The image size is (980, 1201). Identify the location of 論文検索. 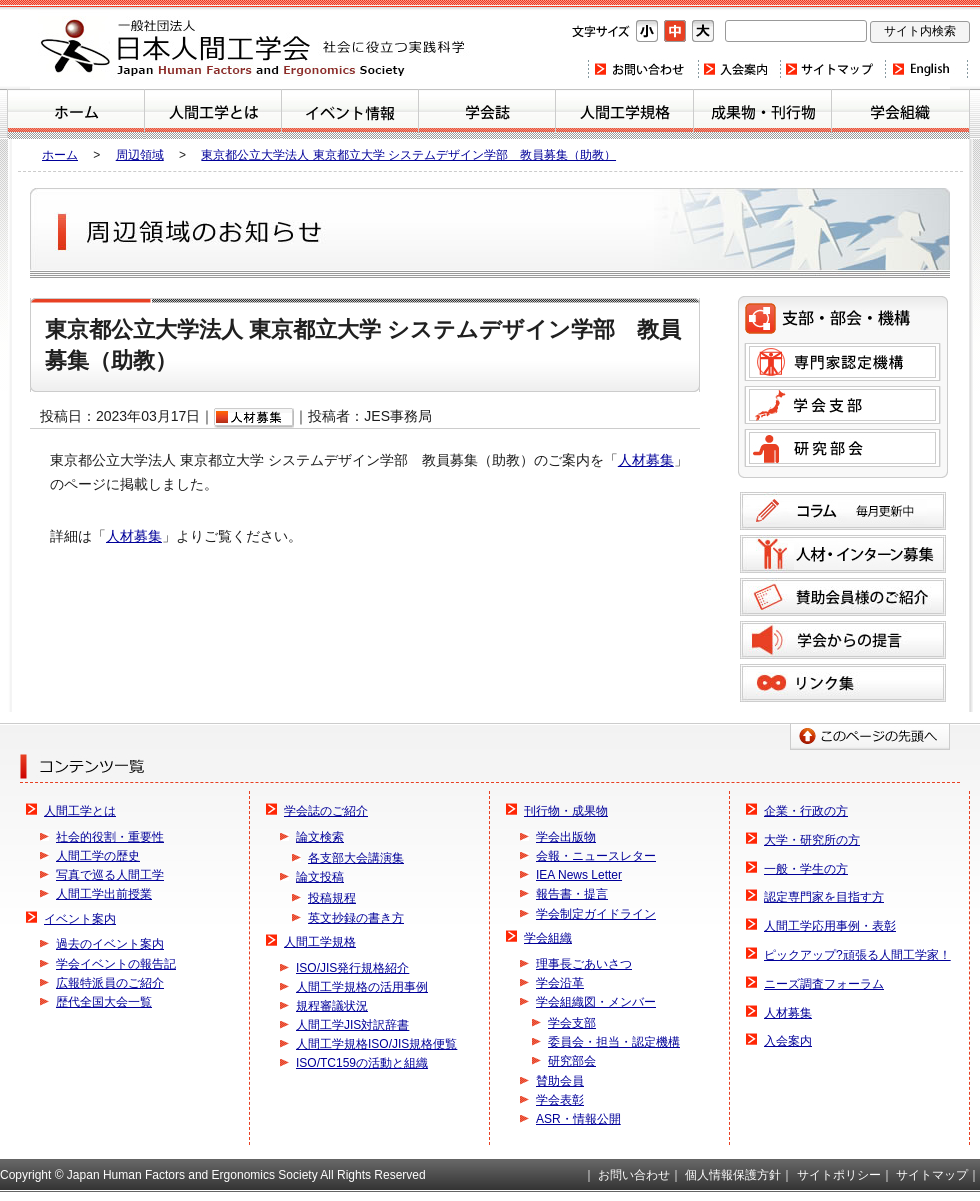
(320, 837).